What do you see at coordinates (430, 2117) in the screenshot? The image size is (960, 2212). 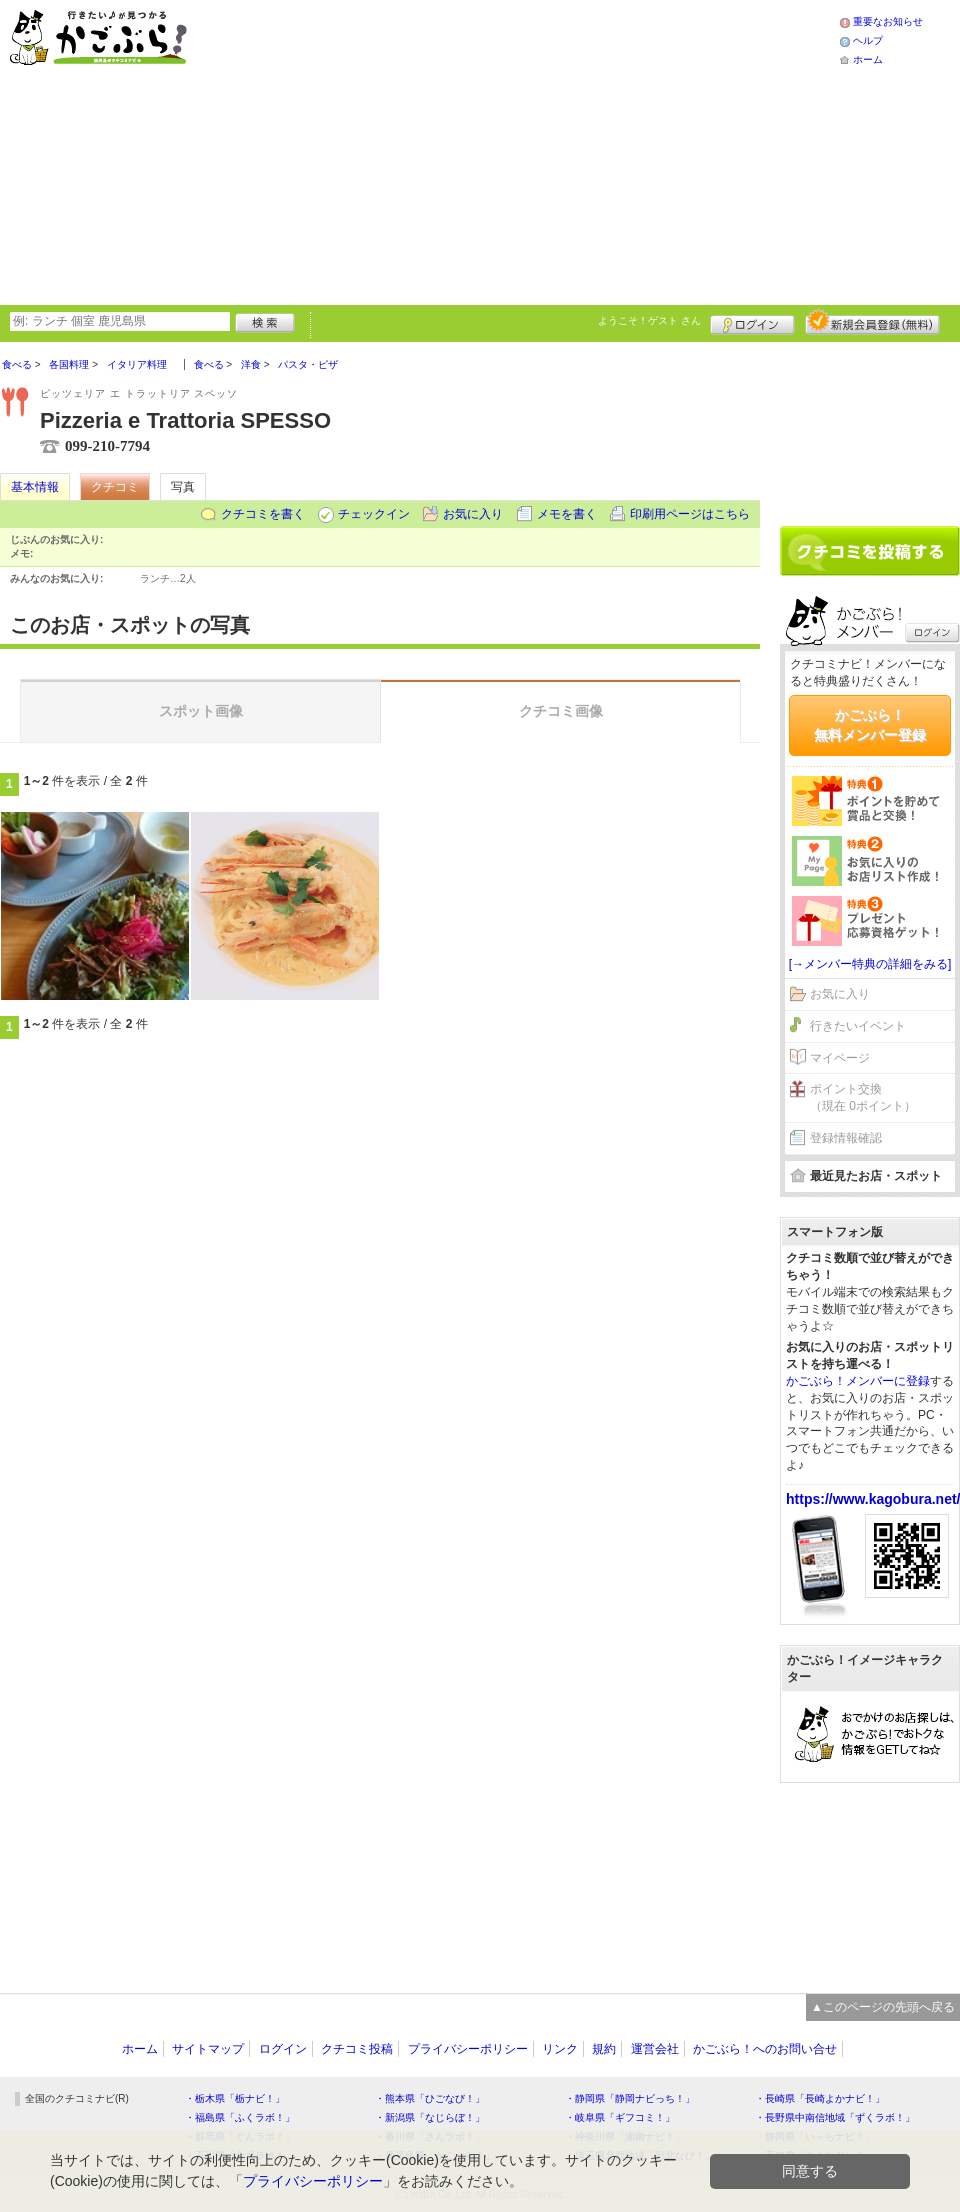 I see `・新潟県「なじらぼ！」` at bounding box center [430, 2117].